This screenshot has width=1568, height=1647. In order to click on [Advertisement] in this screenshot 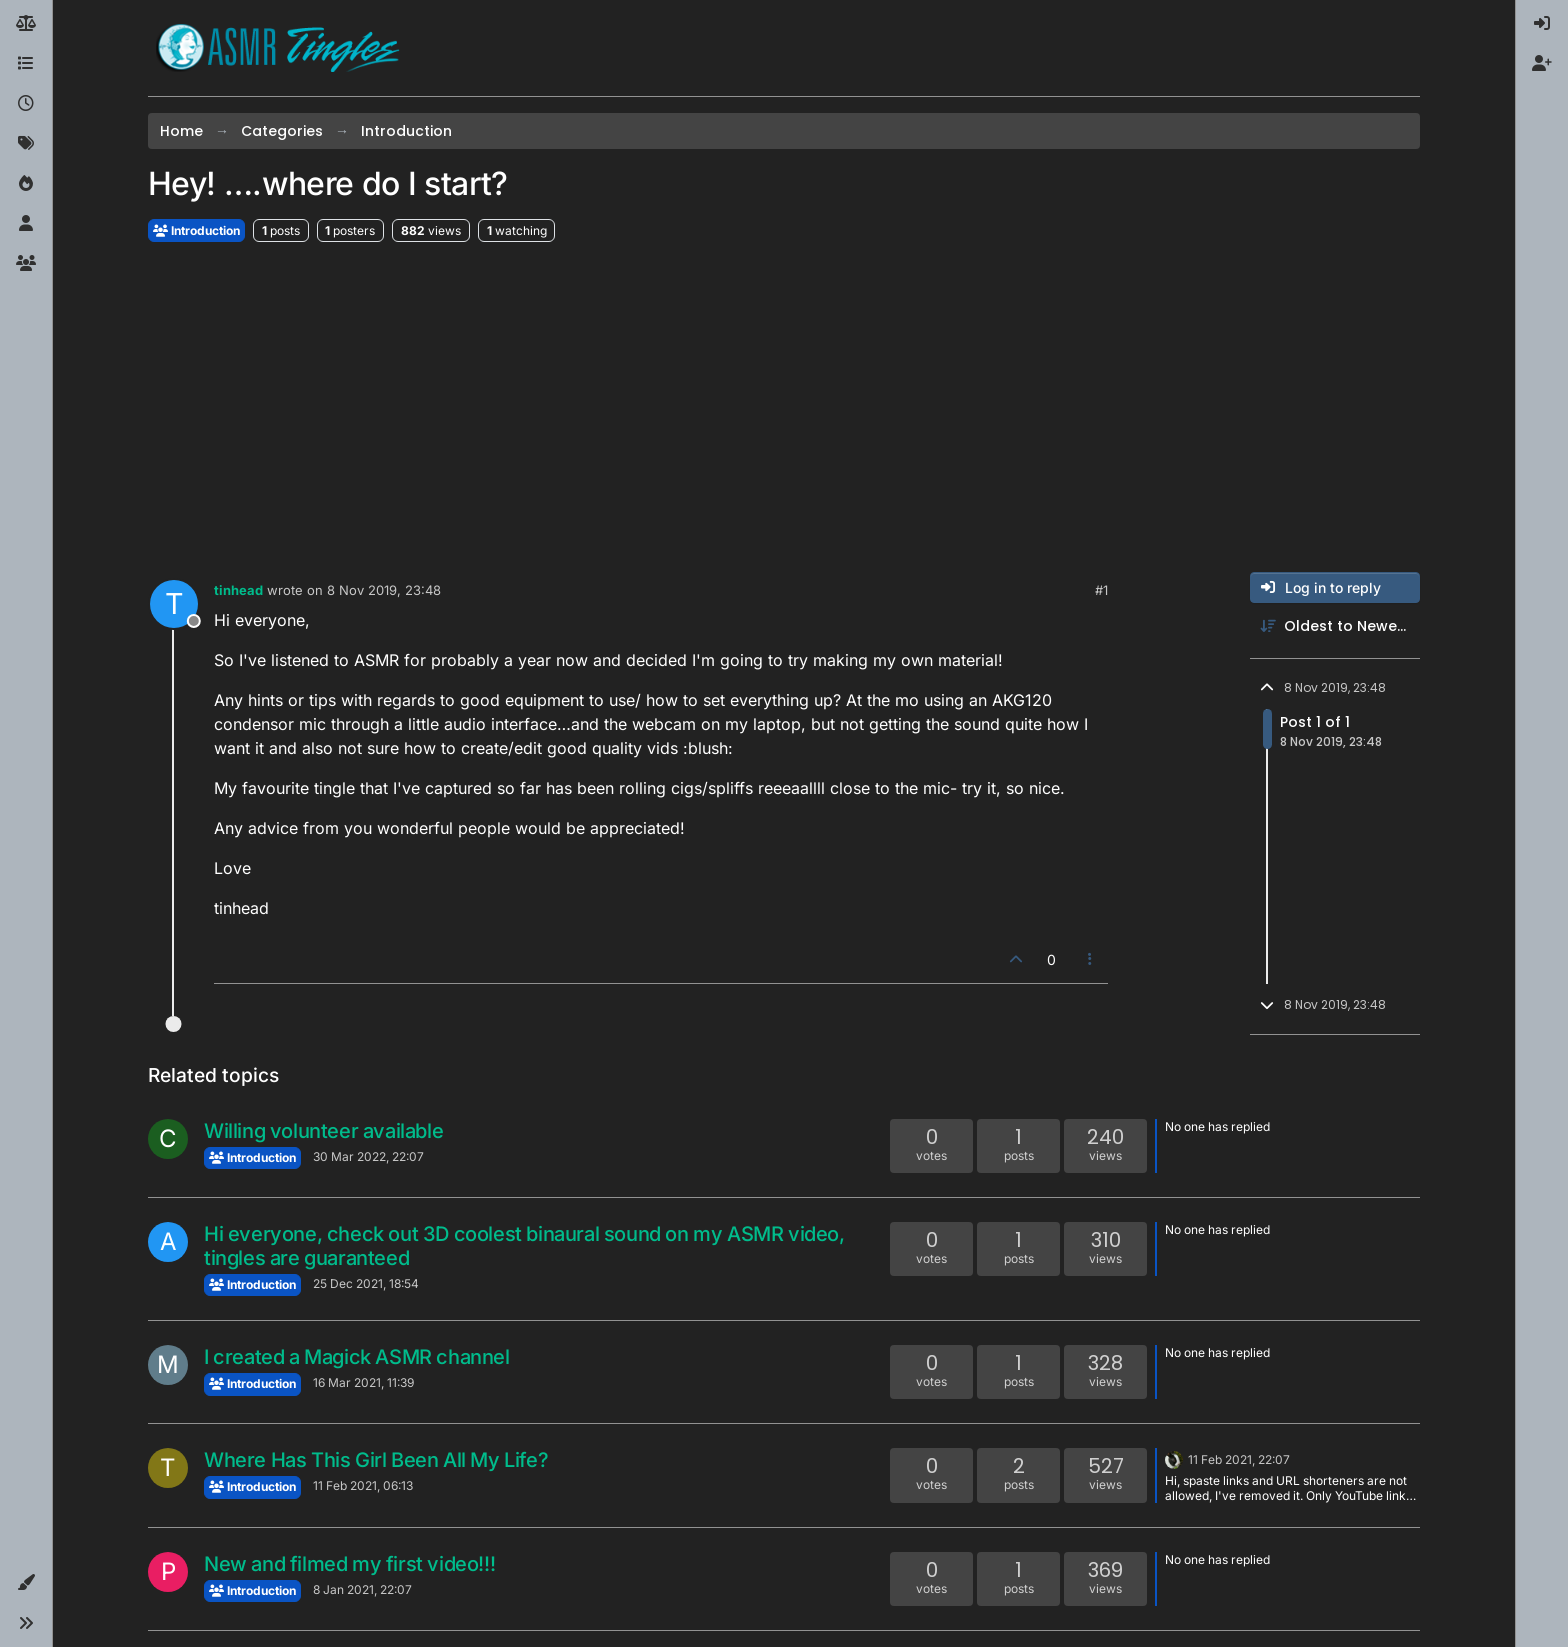, I will do `click(784, 408)`.